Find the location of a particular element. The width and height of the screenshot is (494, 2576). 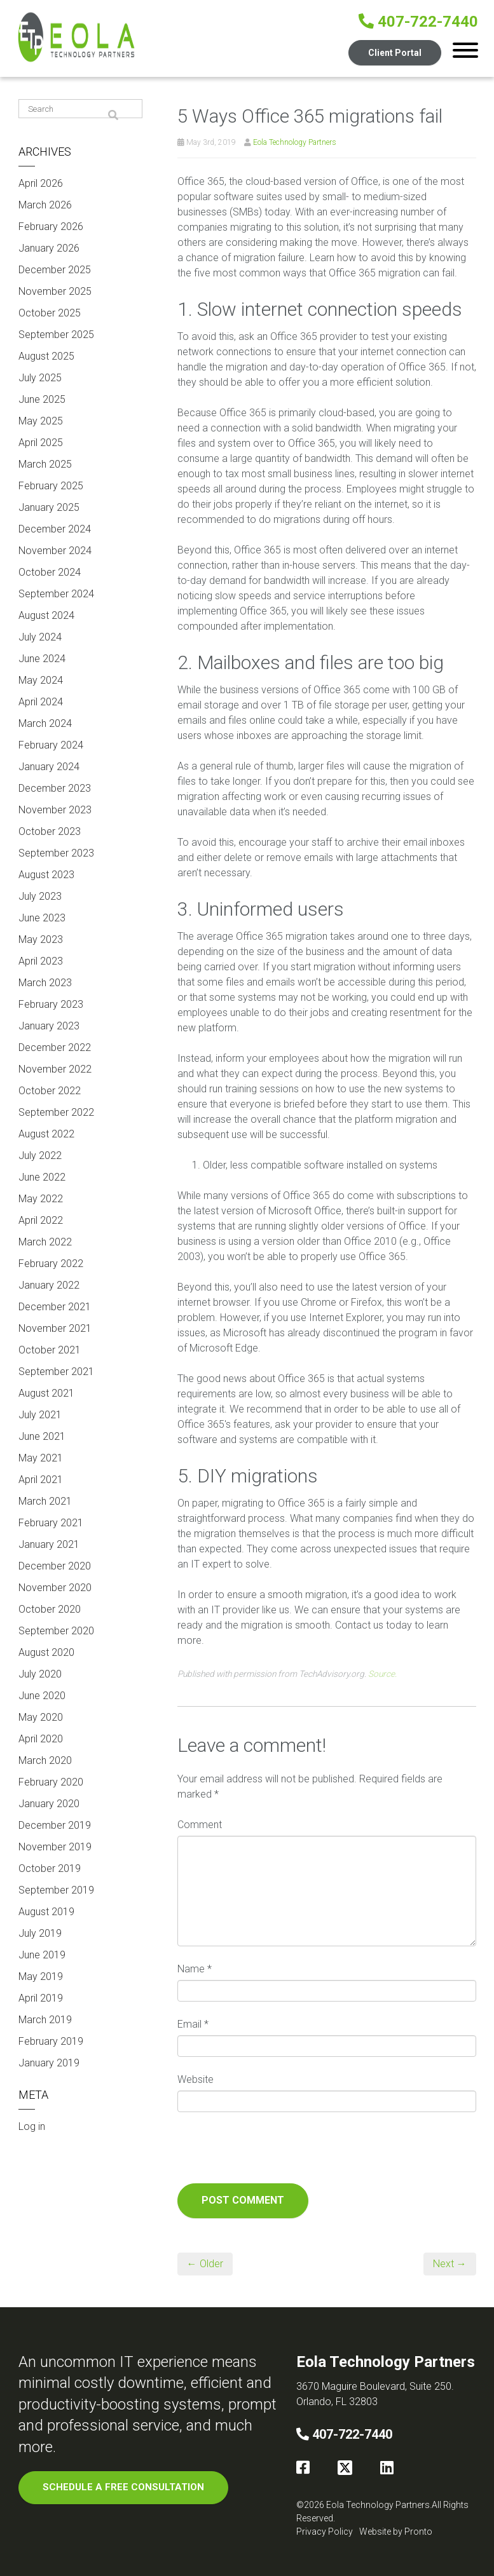

February 2020 is located at coordinates (50, 1782).